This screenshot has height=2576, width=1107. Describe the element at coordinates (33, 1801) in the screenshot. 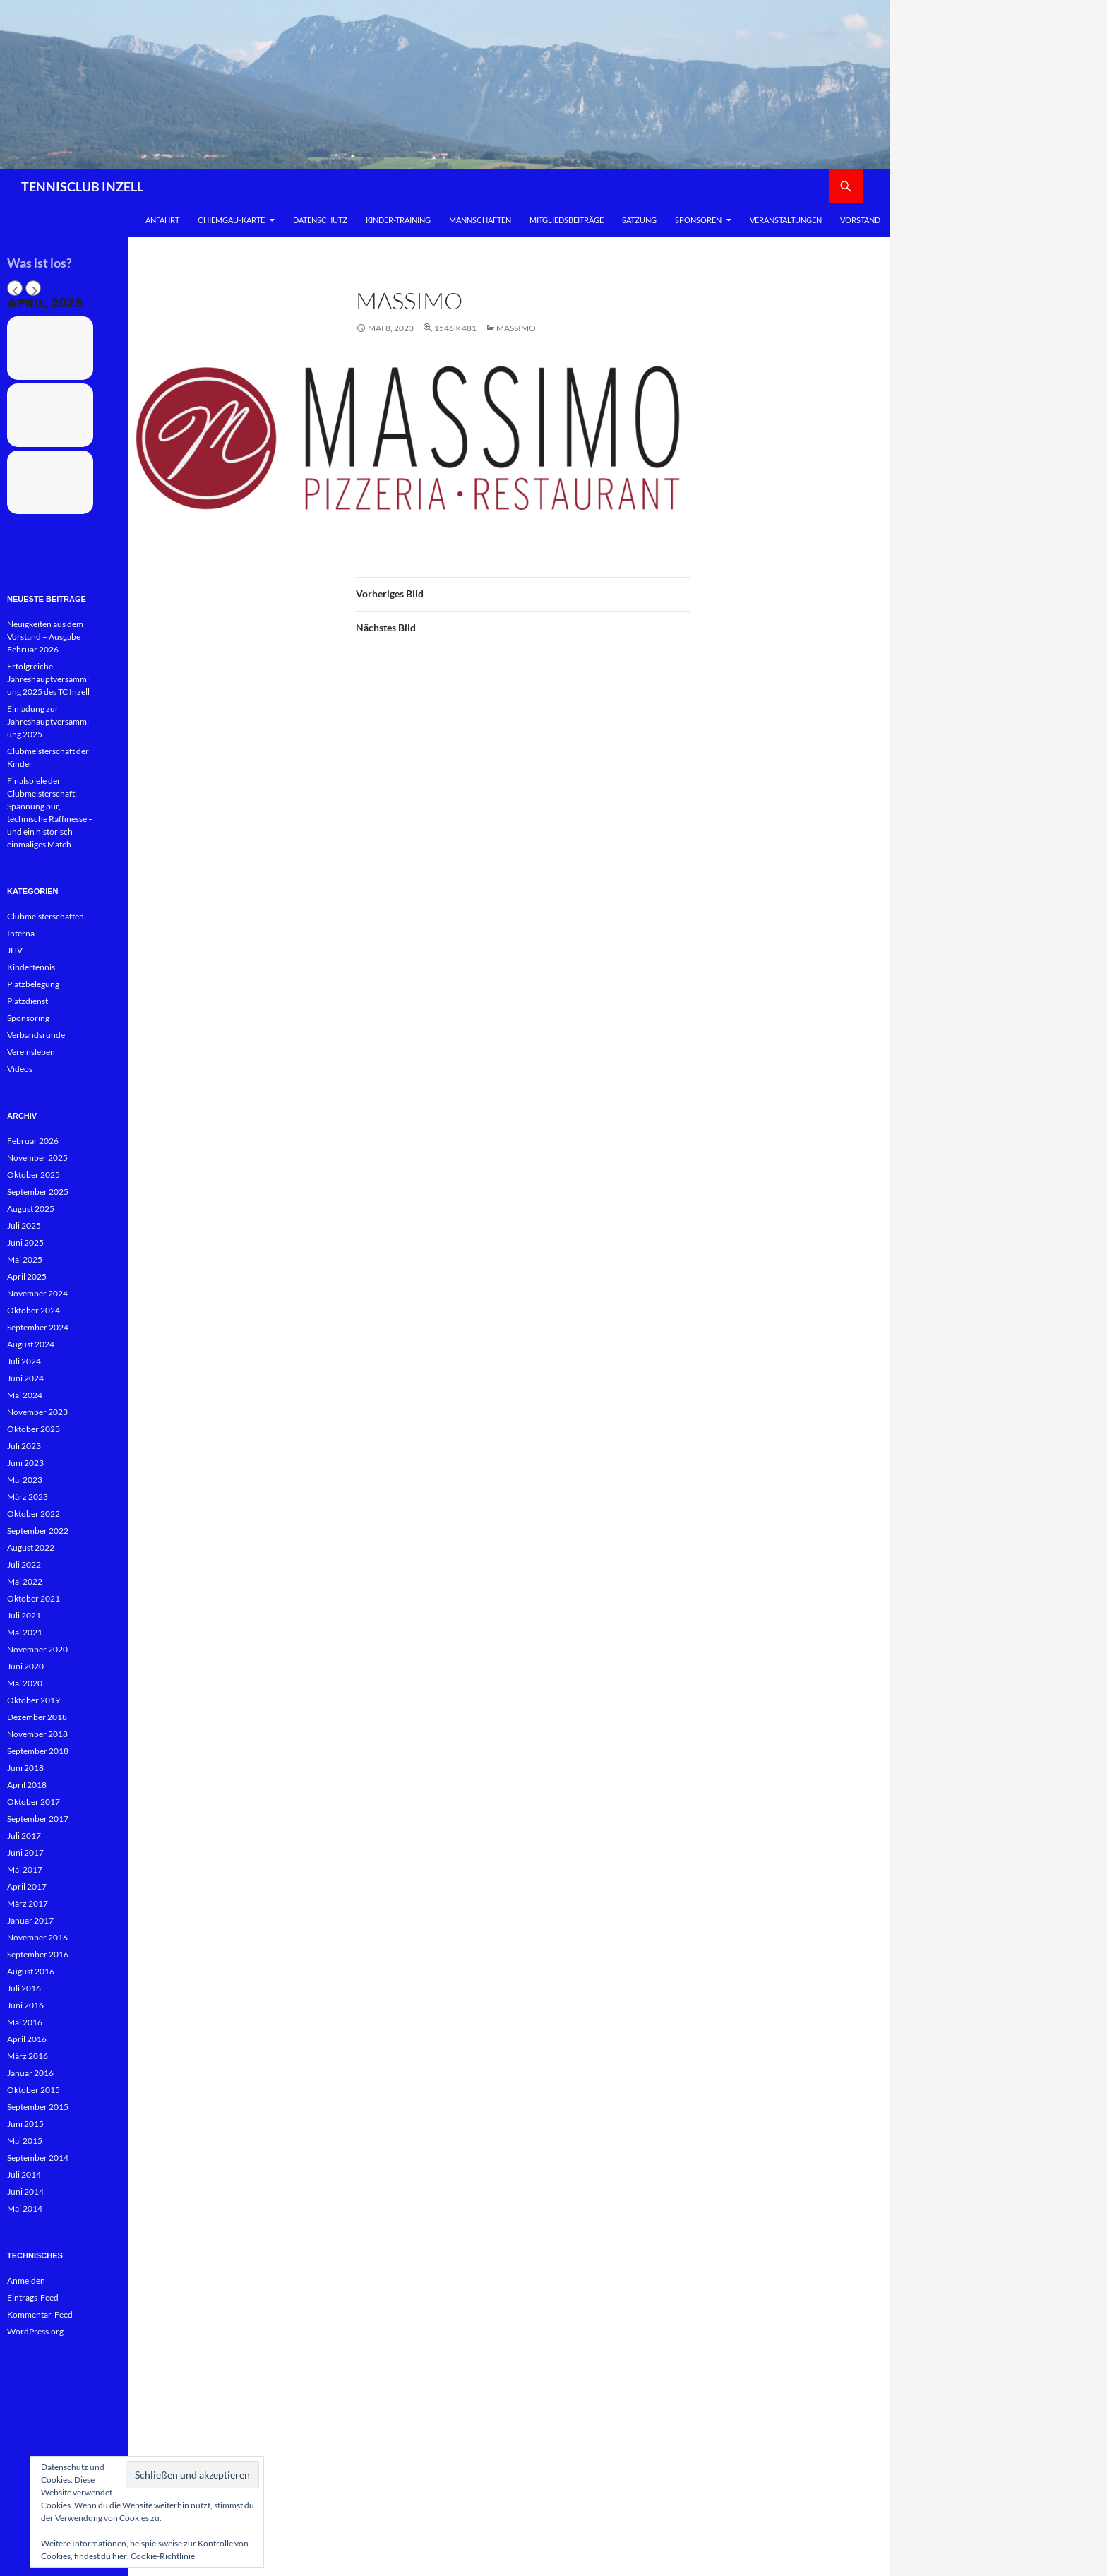

I see `Oktober 2017` at that location.